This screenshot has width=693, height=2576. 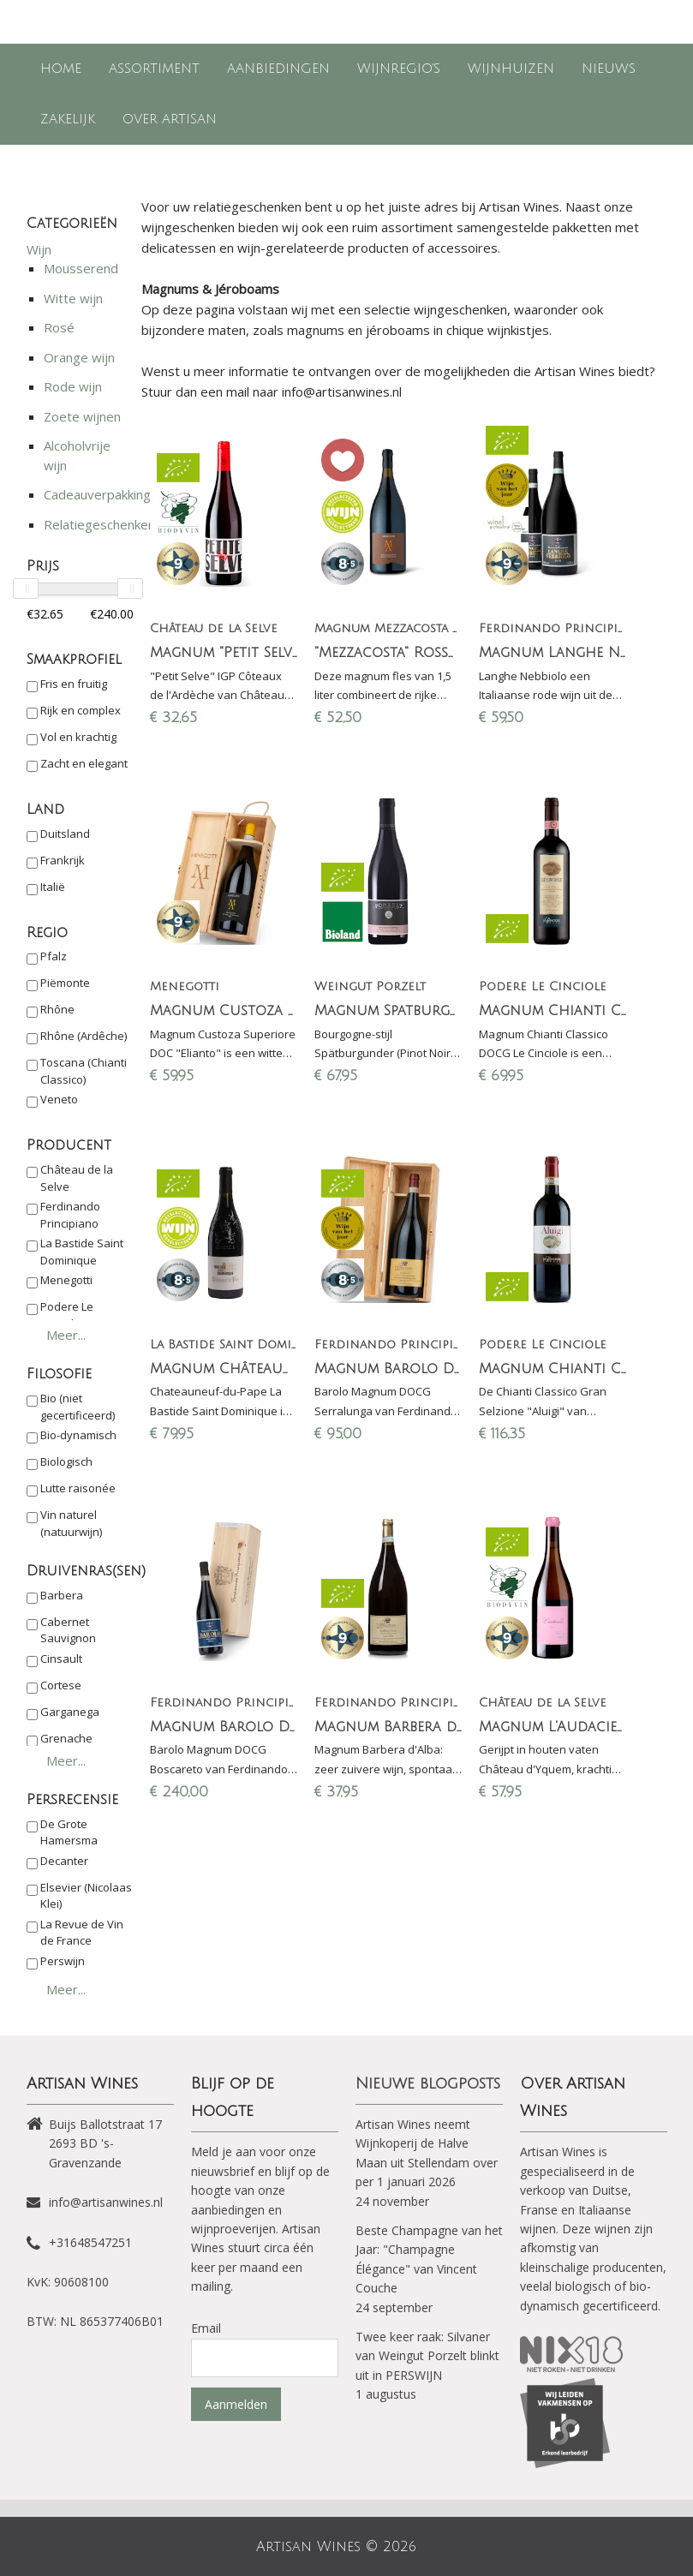 What do you see at coordinates (80, 710) in the screenshot?
I see `Rijk en complex` at bounding box center [80, 710].